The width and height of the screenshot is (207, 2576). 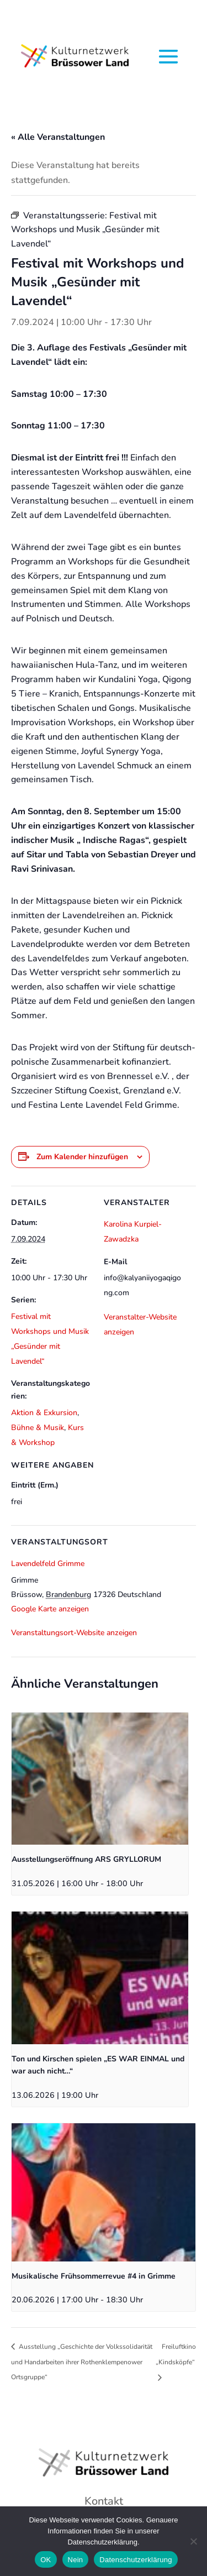 I want to click on Nein, so click(x=75, y=2560).